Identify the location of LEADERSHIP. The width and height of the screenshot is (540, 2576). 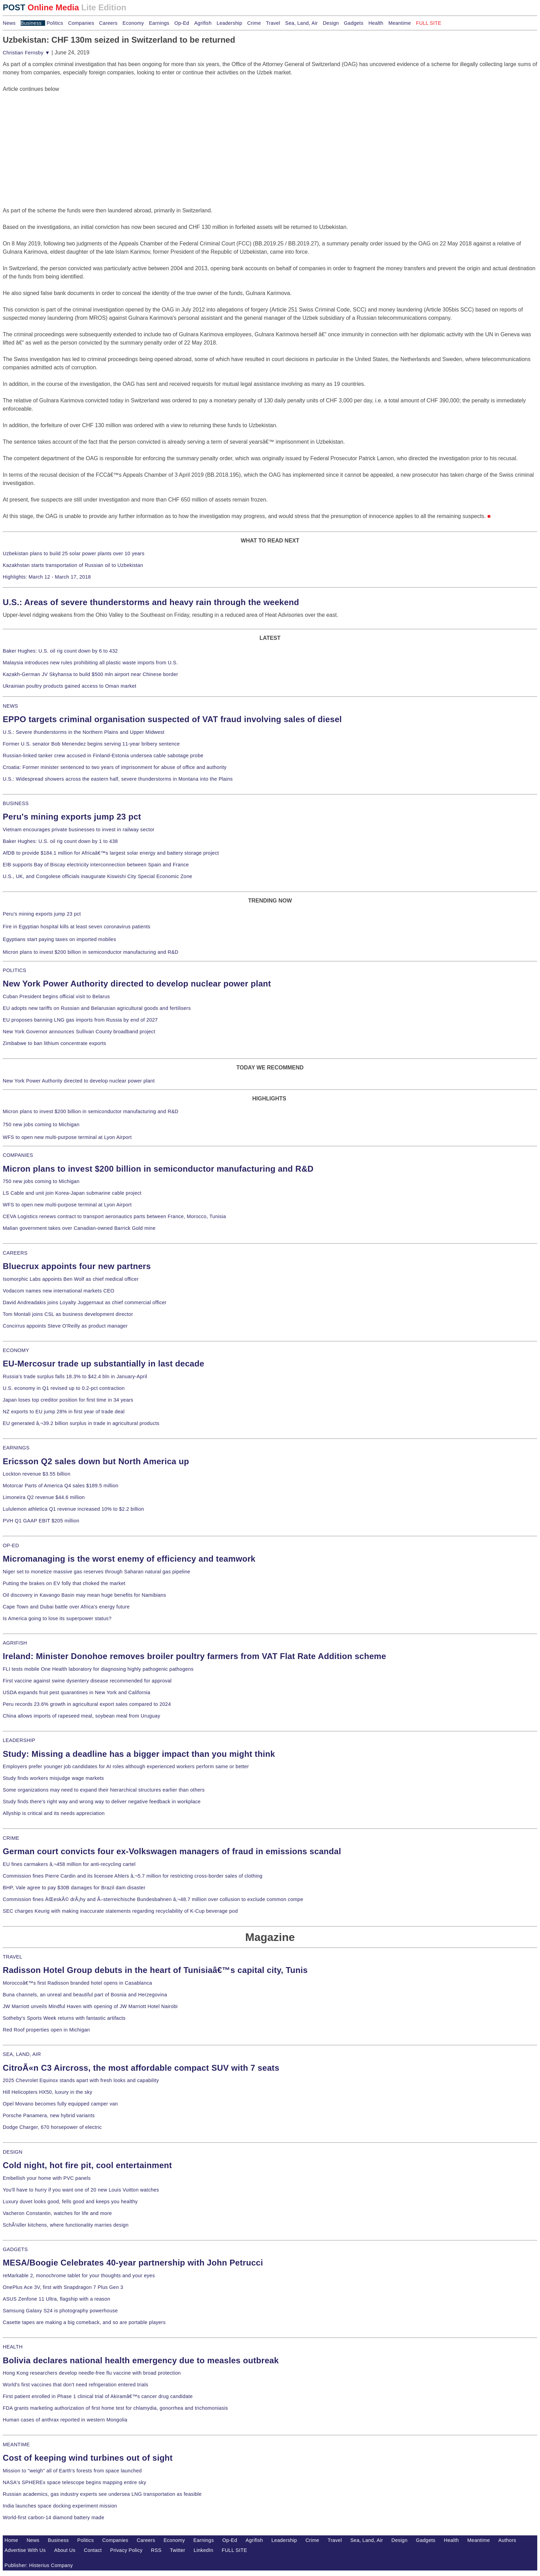
(19, 1740).